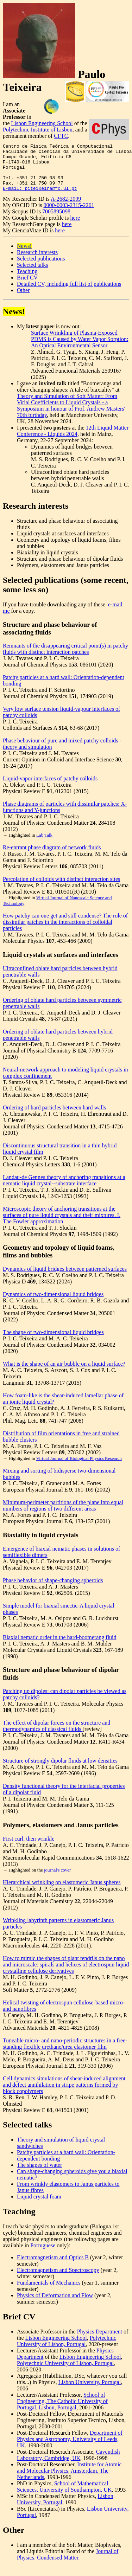 This screenshot has width=132, height=2576. Describe the element at coordinates (69, 293) in the screenshot. I see `Detailed CV, including full list of publications` at that location.